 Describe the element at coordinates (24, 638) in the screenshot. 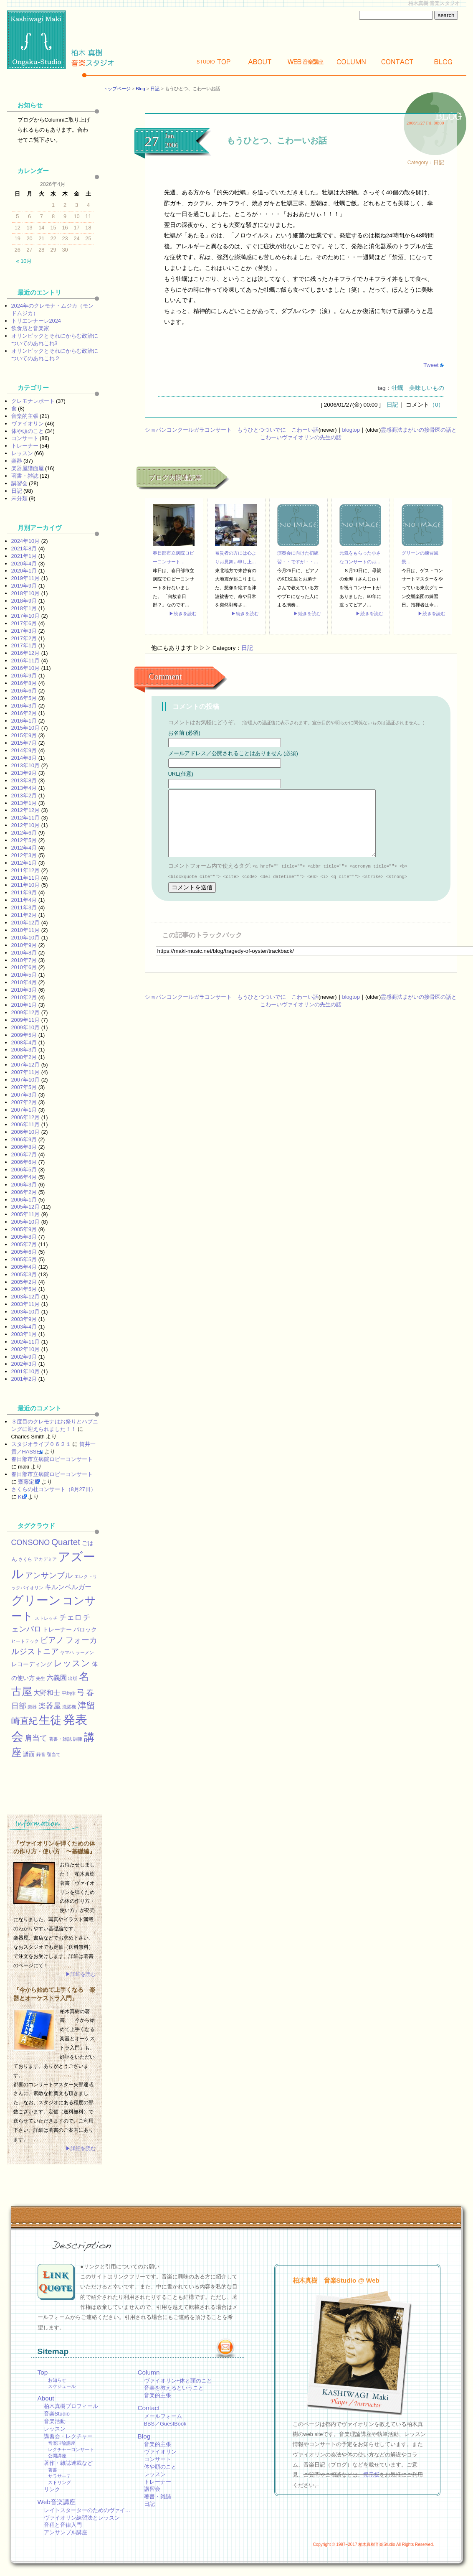

I see `2017年2月` at that location.